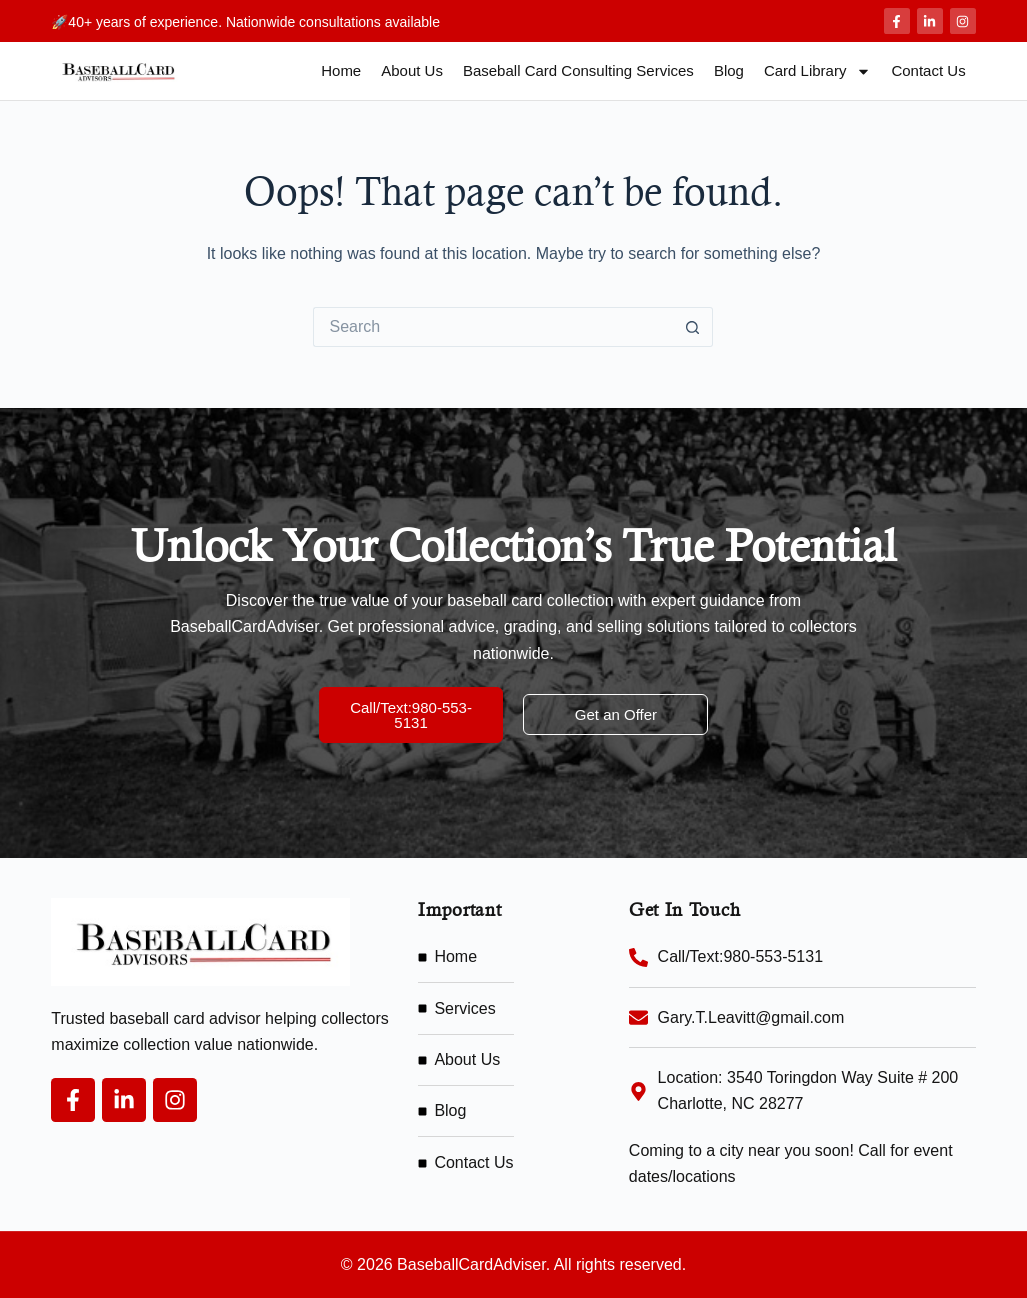 Image resolution: width=1027 pixels, height=1298 pixels. I want to click on Blog, so click(729, 70).